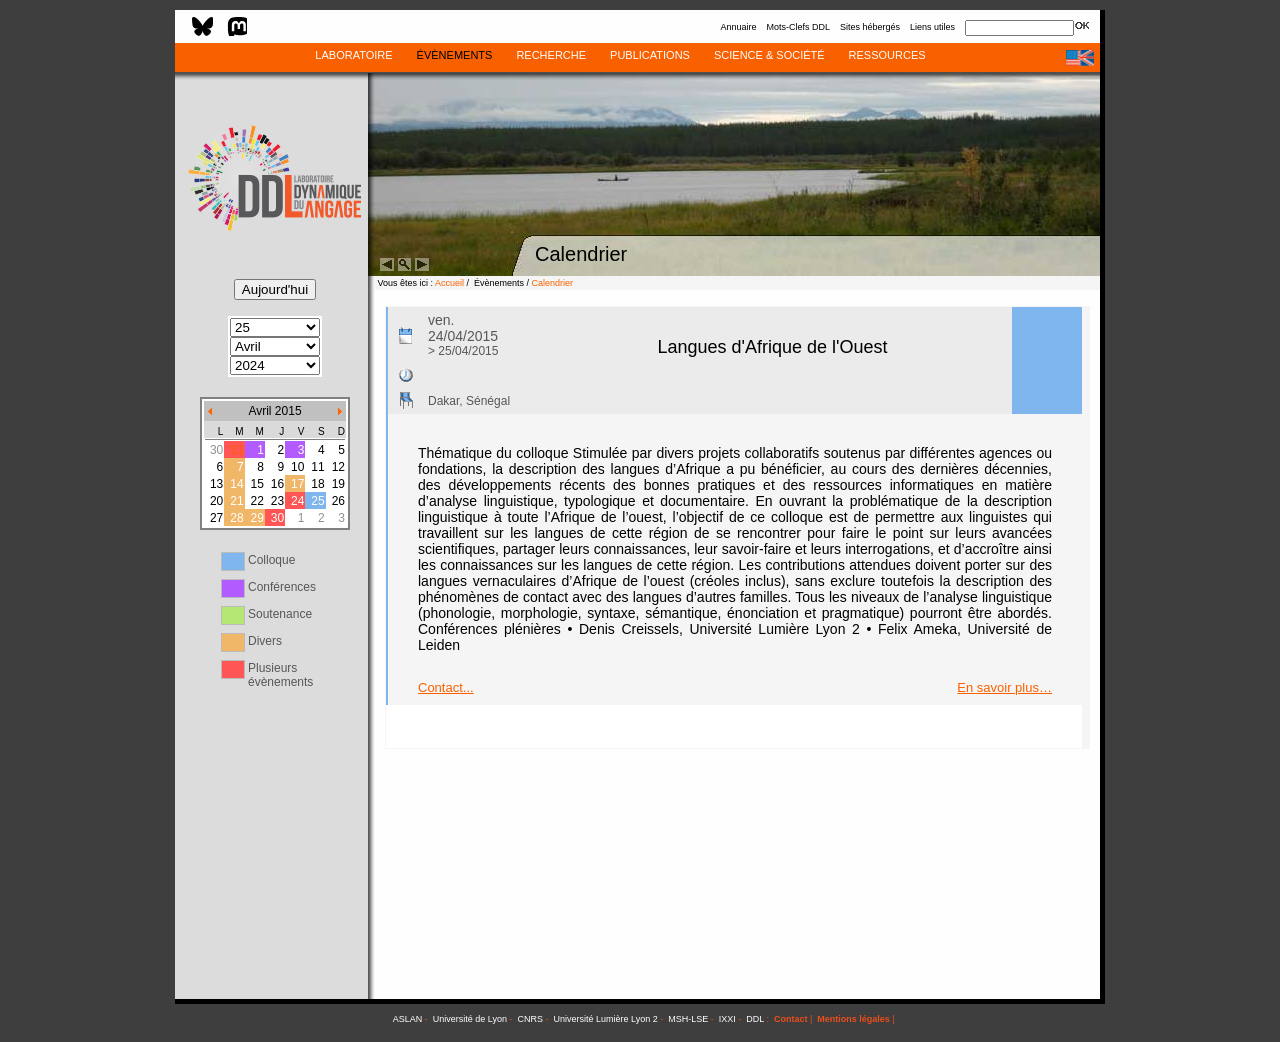 This screenshot has height=1042, width=1280. What do you see at coordinates (446, 687) in the screenshot?
I see `Contact...` at bounding box center [446, 687].